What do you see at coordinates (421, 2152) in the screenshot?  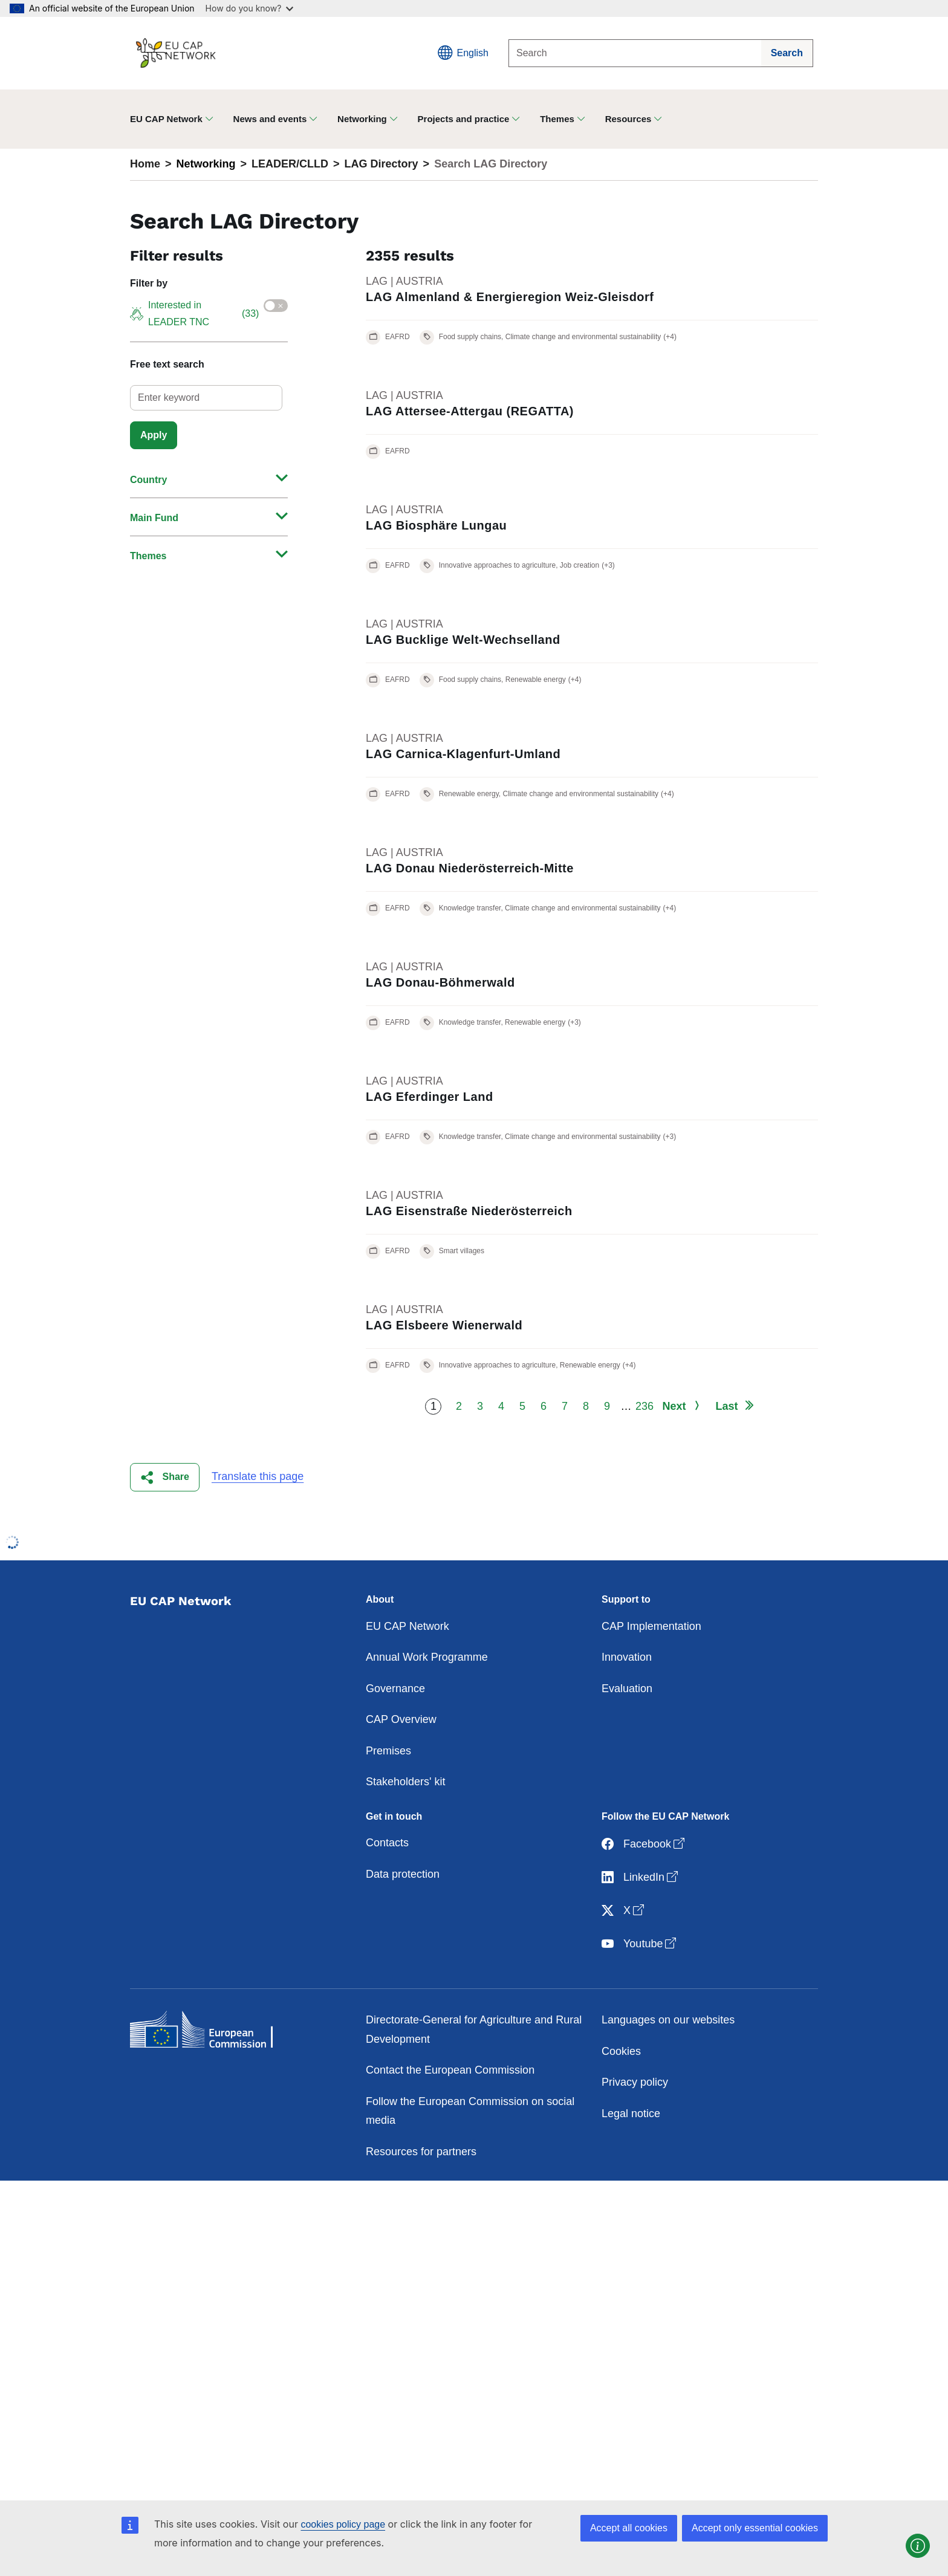 I see `Resources for partners` at bounding box center [421, 2152].